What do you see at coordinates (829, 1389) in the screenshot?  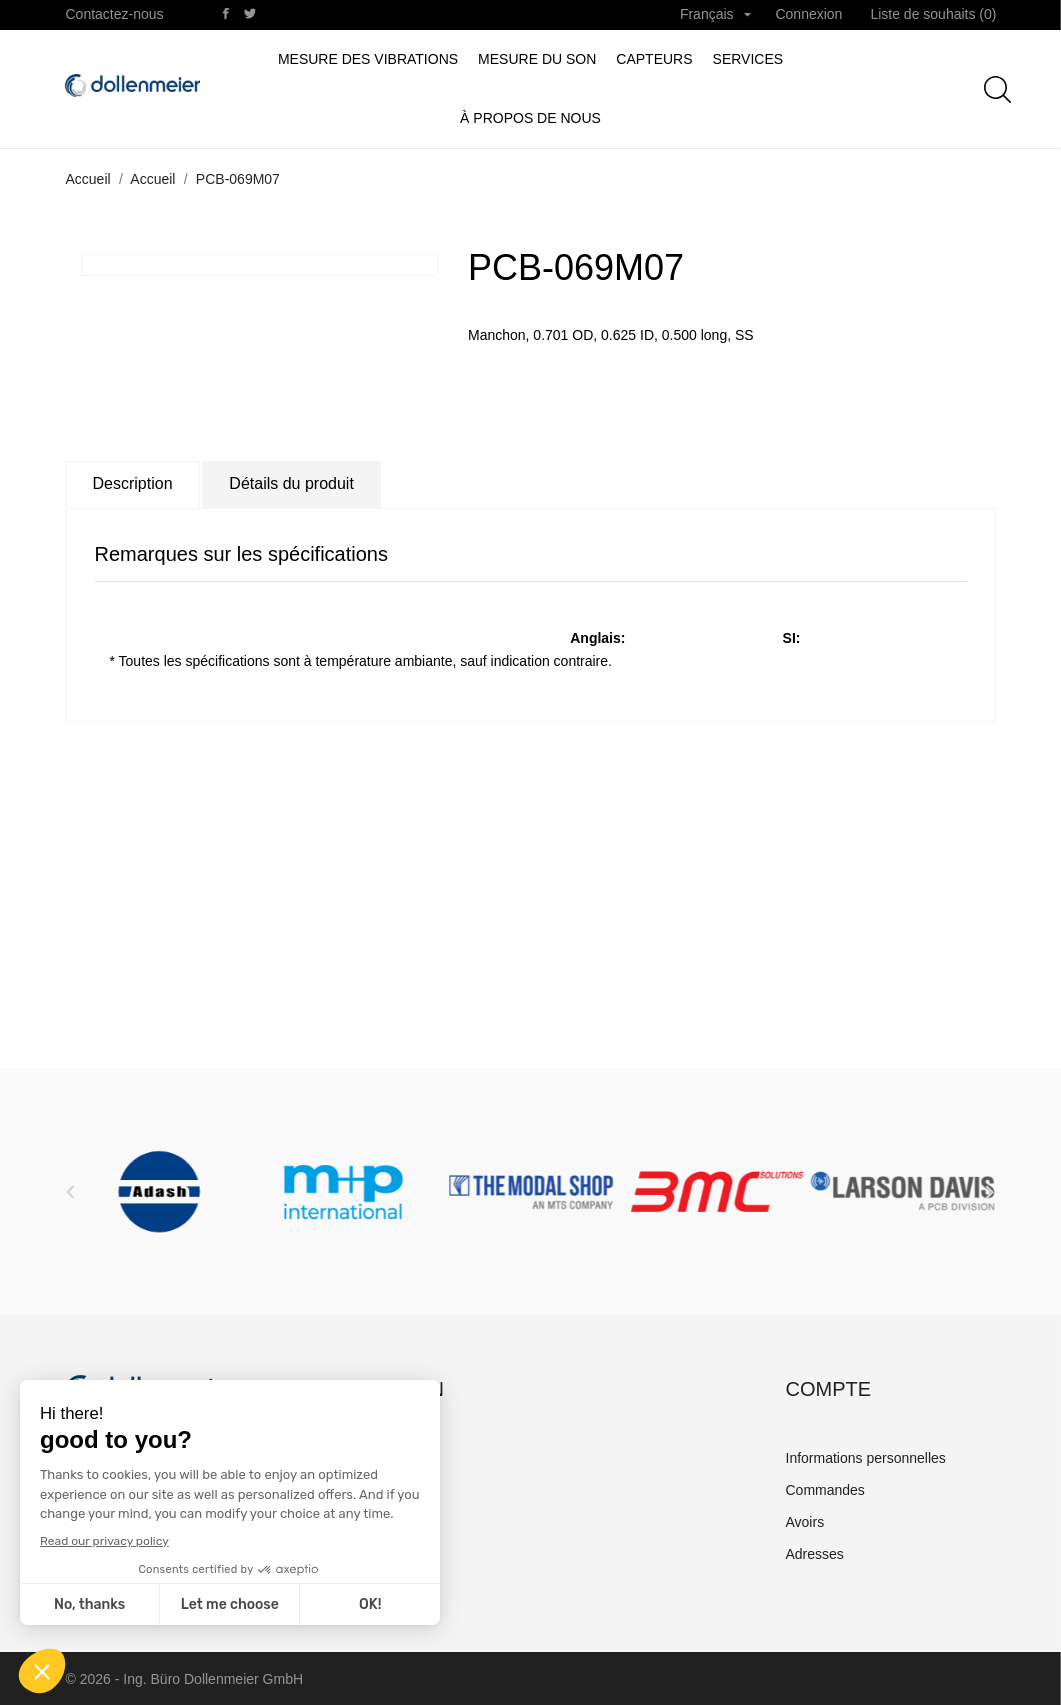 I see `Compte` at bounding box center [829, 1389].